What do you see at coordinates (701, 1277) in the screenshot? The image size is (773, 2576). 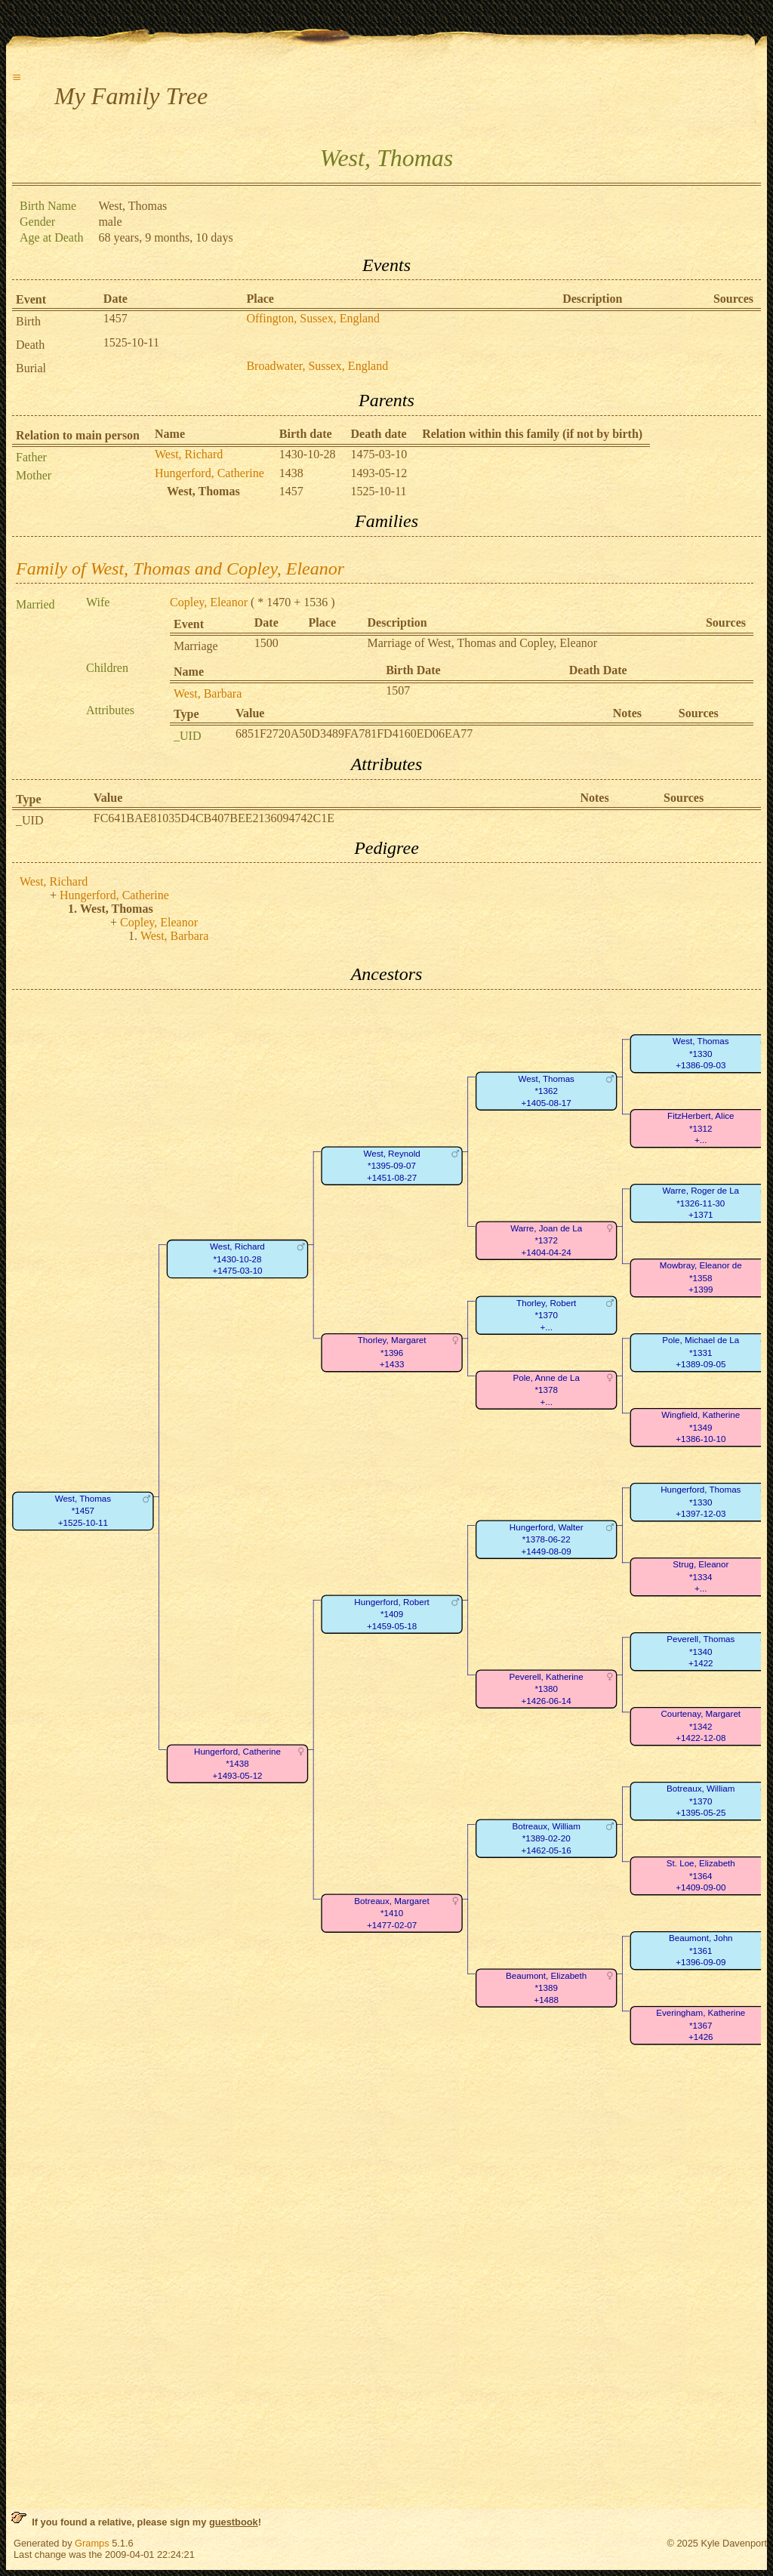 I see `Mowbray, Eleanor de*1358+1399` at bounding box center [701, 1277].